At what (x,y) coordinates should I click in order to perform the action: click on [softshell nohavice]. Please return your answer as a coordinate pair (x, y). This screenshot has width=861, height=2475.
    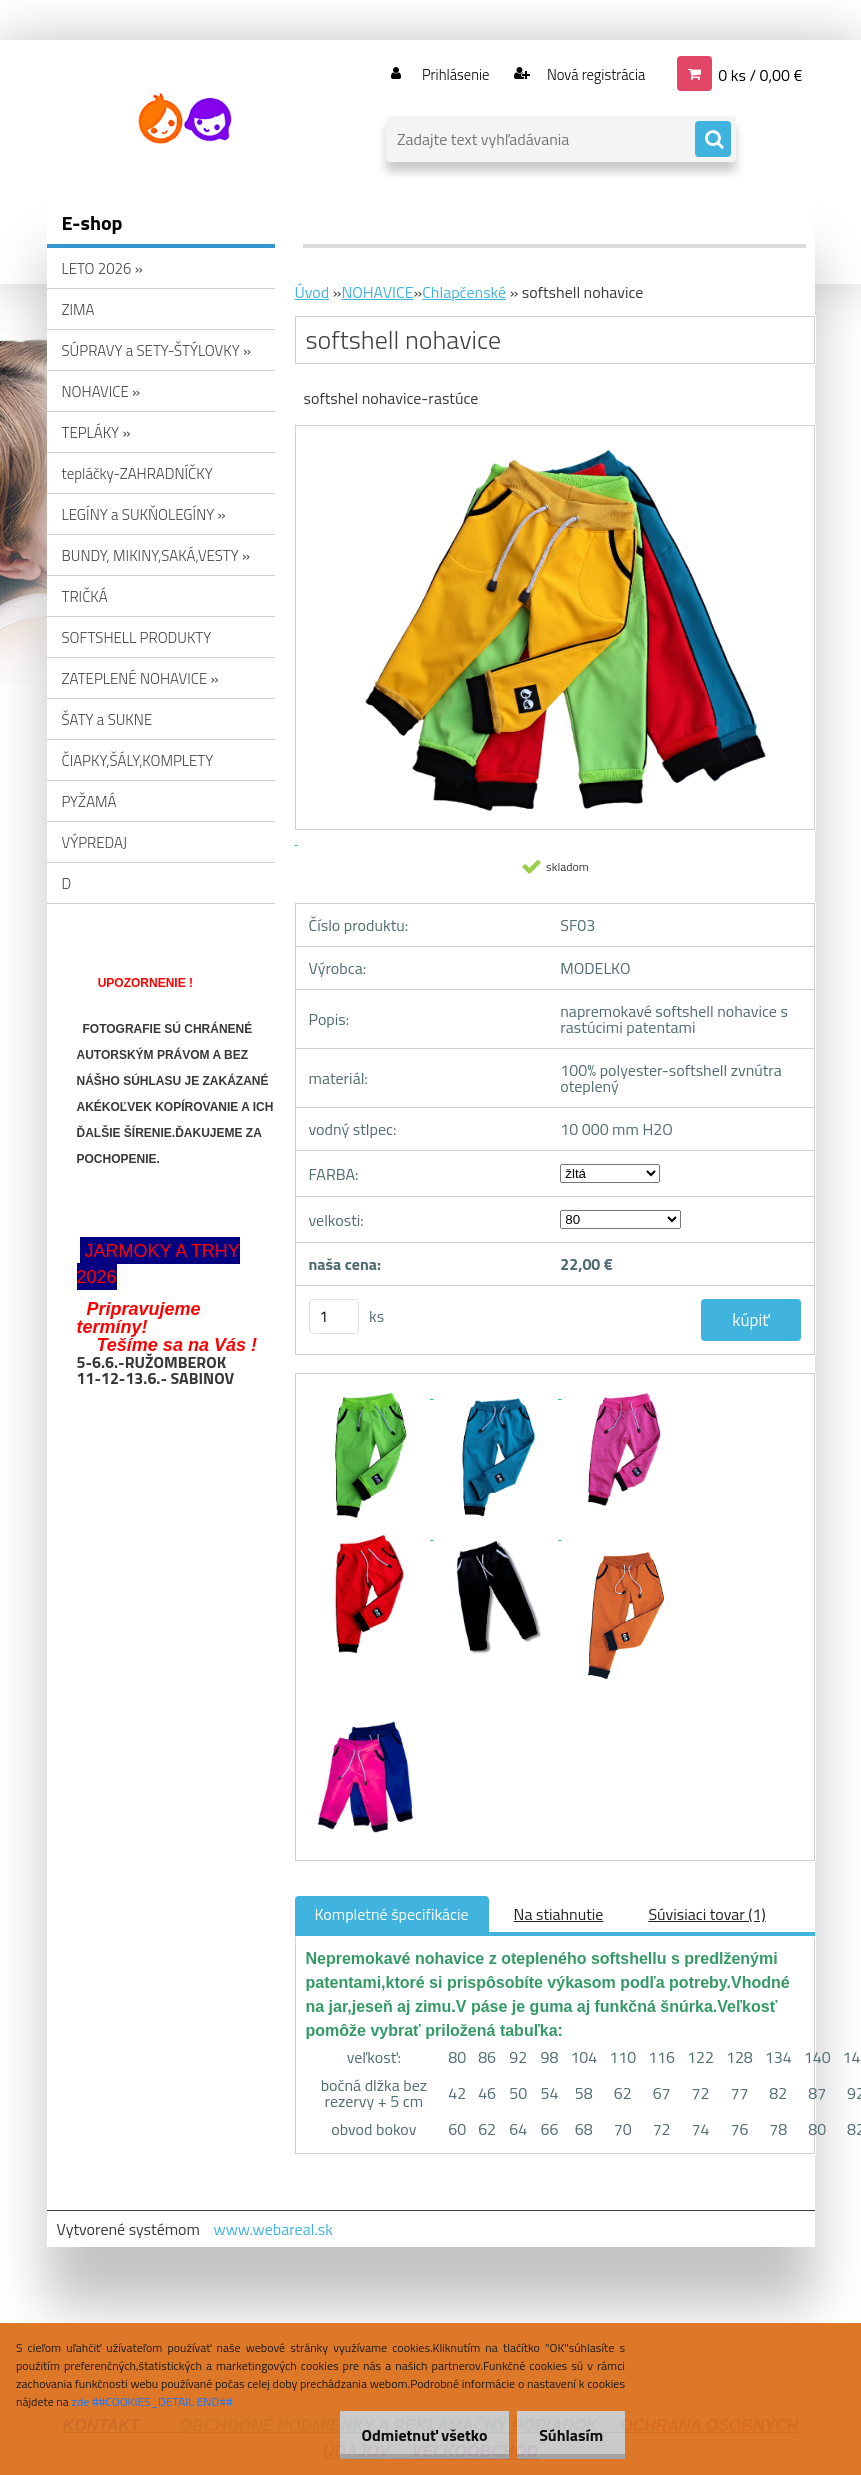
    Looking at the image, I should click on (370, 1392).